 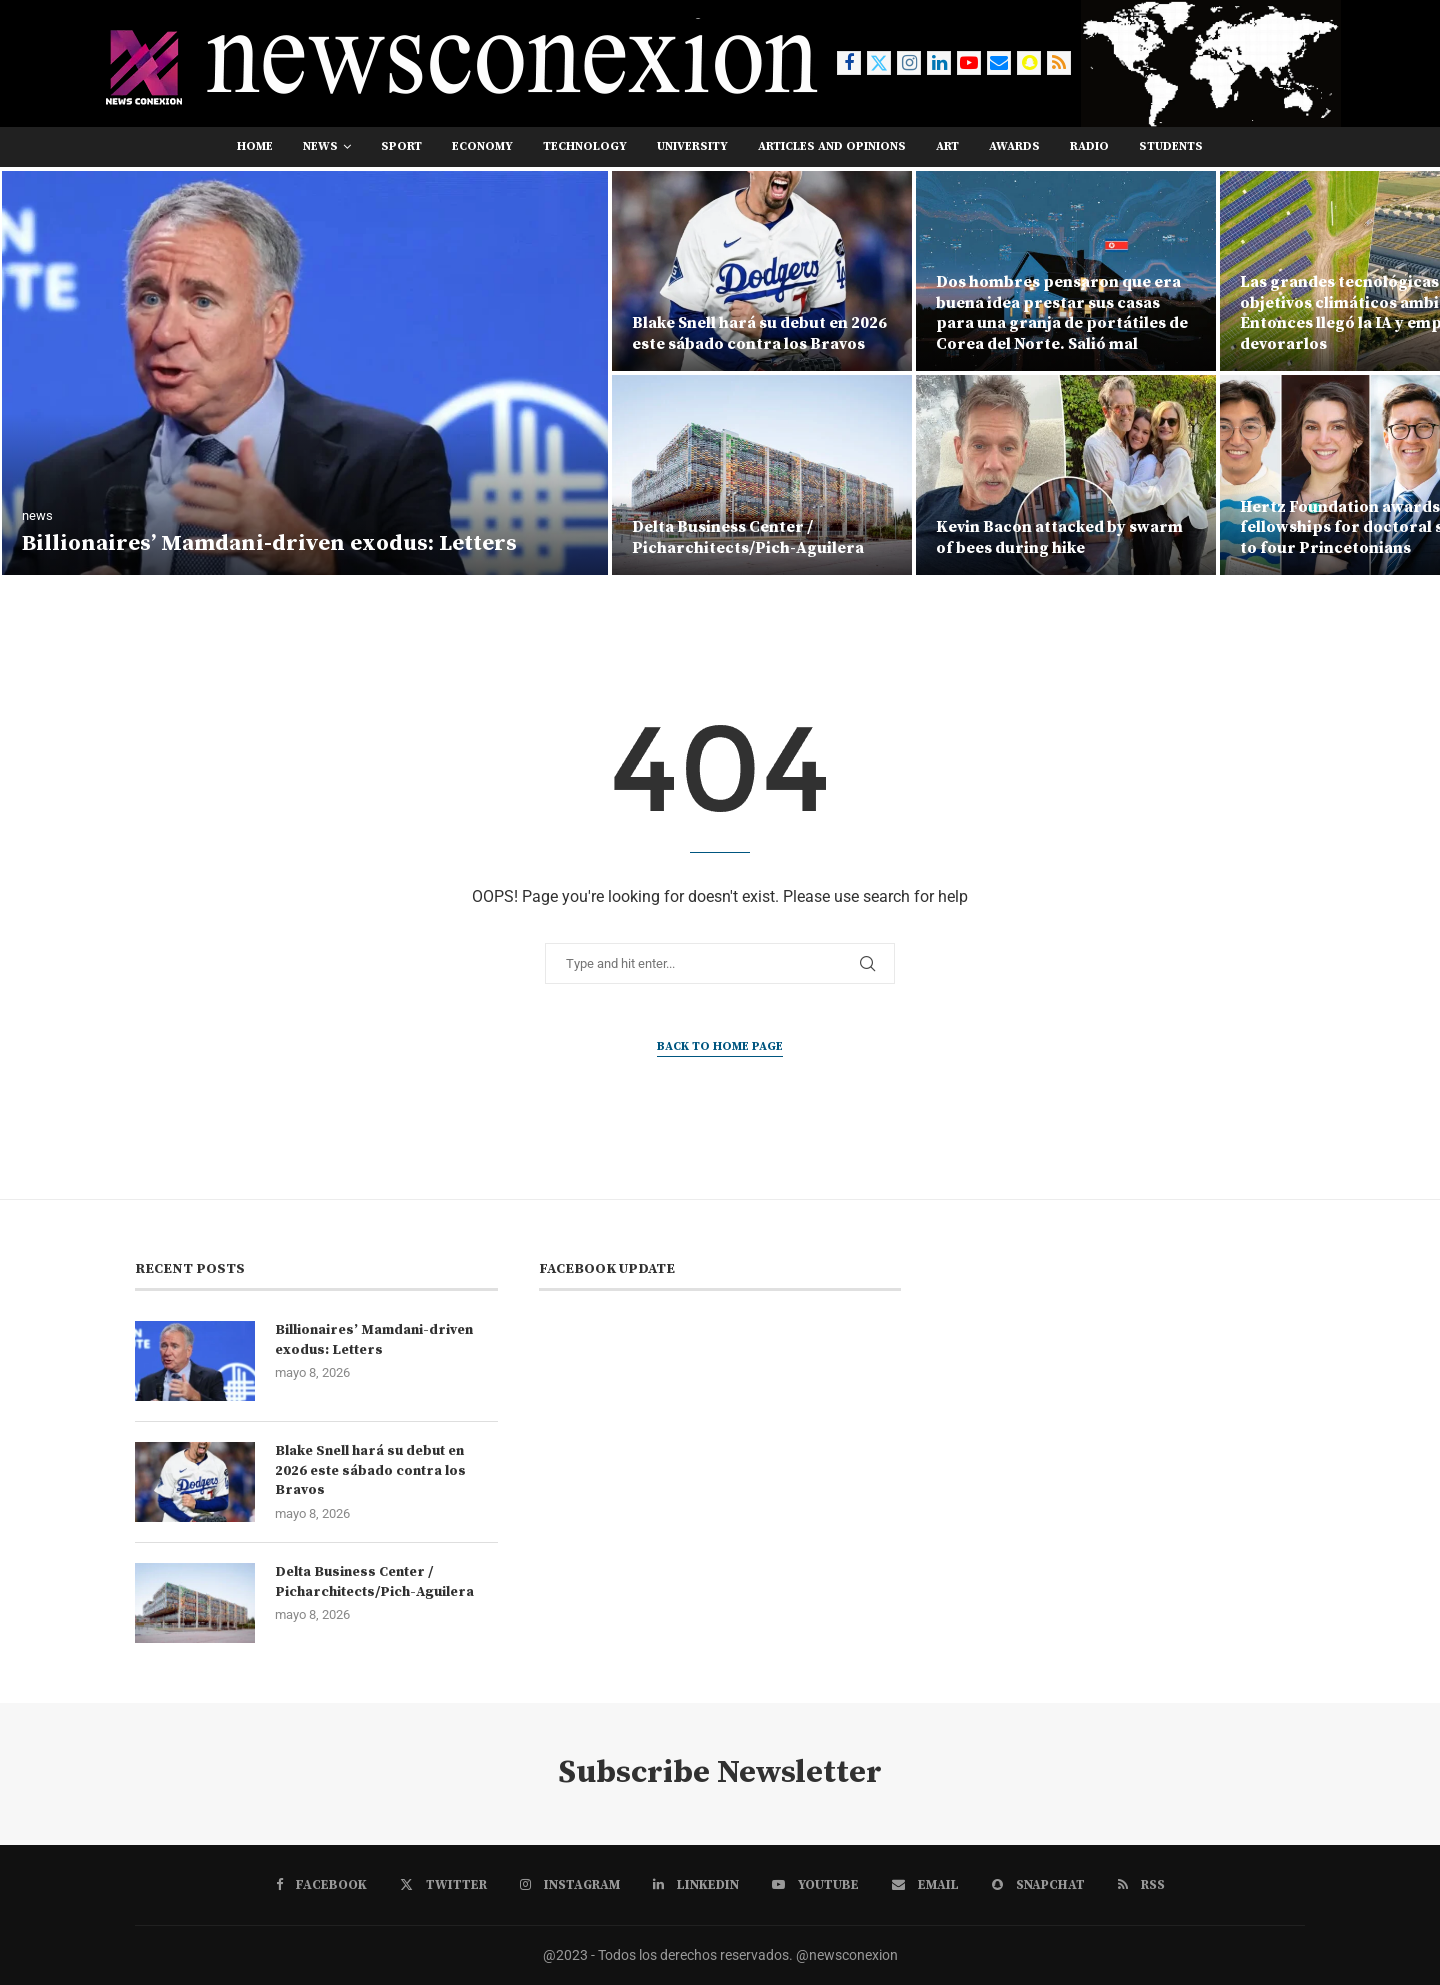 I want to click on Back to Home Page, so click(x=720, y=1046).